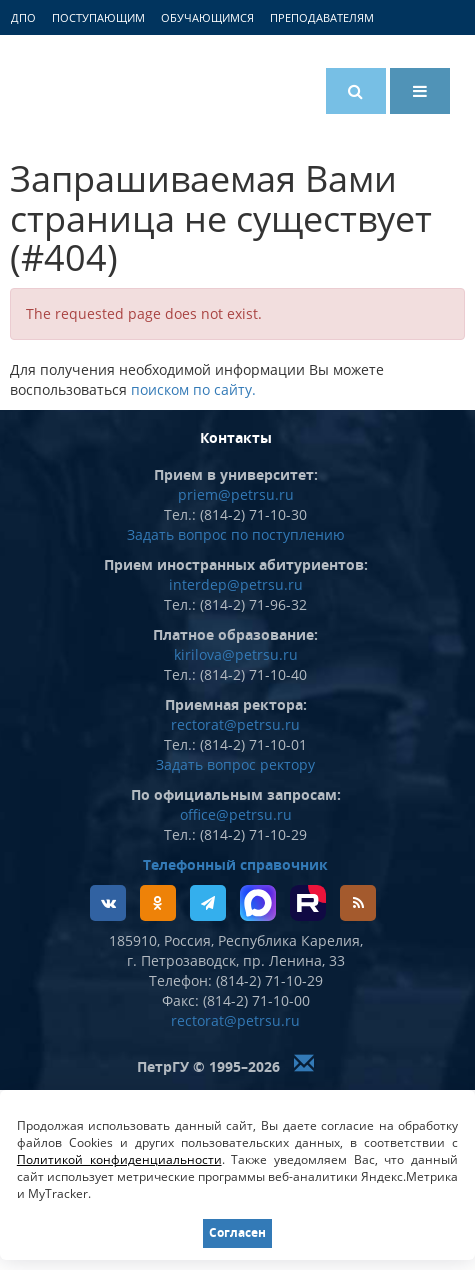 The image size is (475, 1270). Describe the element at coordinates (235, 864) in the screenshot. I see `Телефонный справочник` at that location.